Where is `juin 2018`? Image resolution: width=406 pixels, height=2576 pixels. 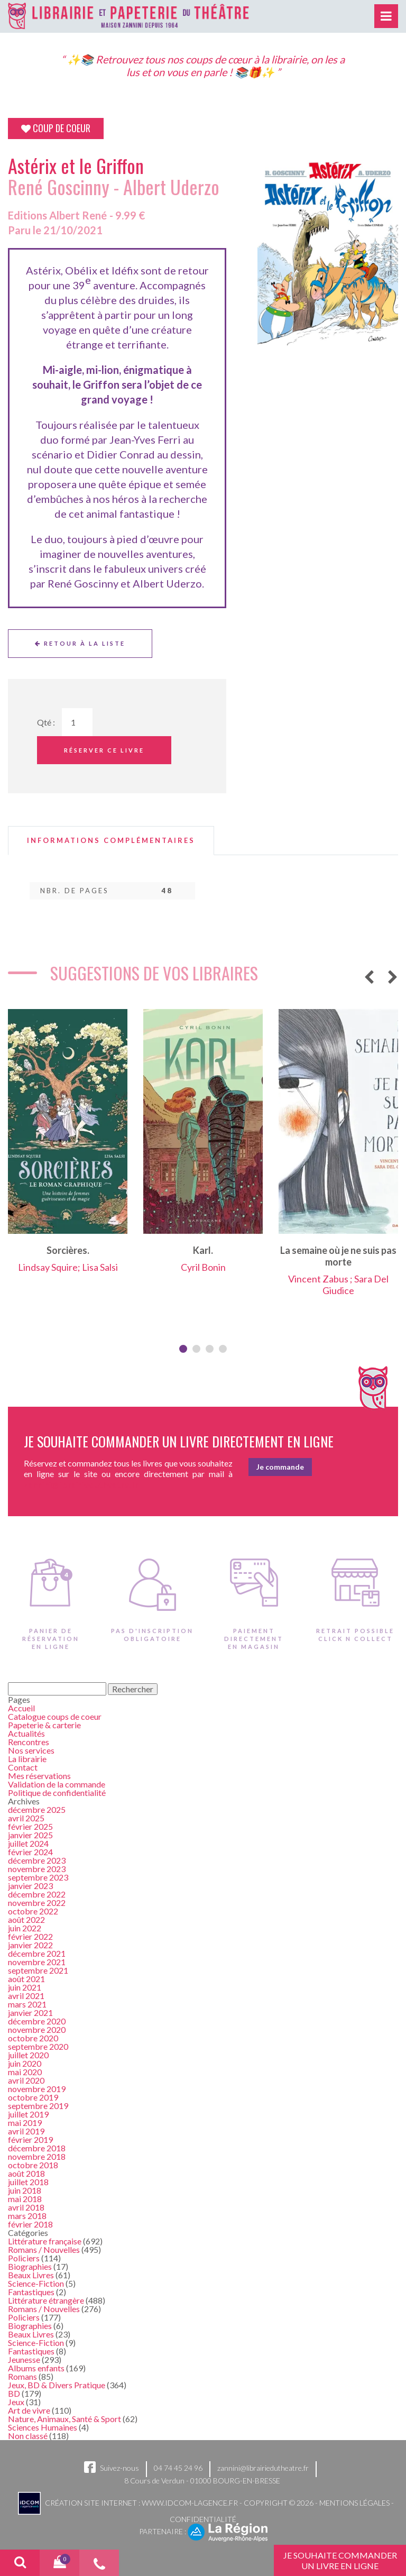
juin 2018 is located at coordinates (24, 2190).